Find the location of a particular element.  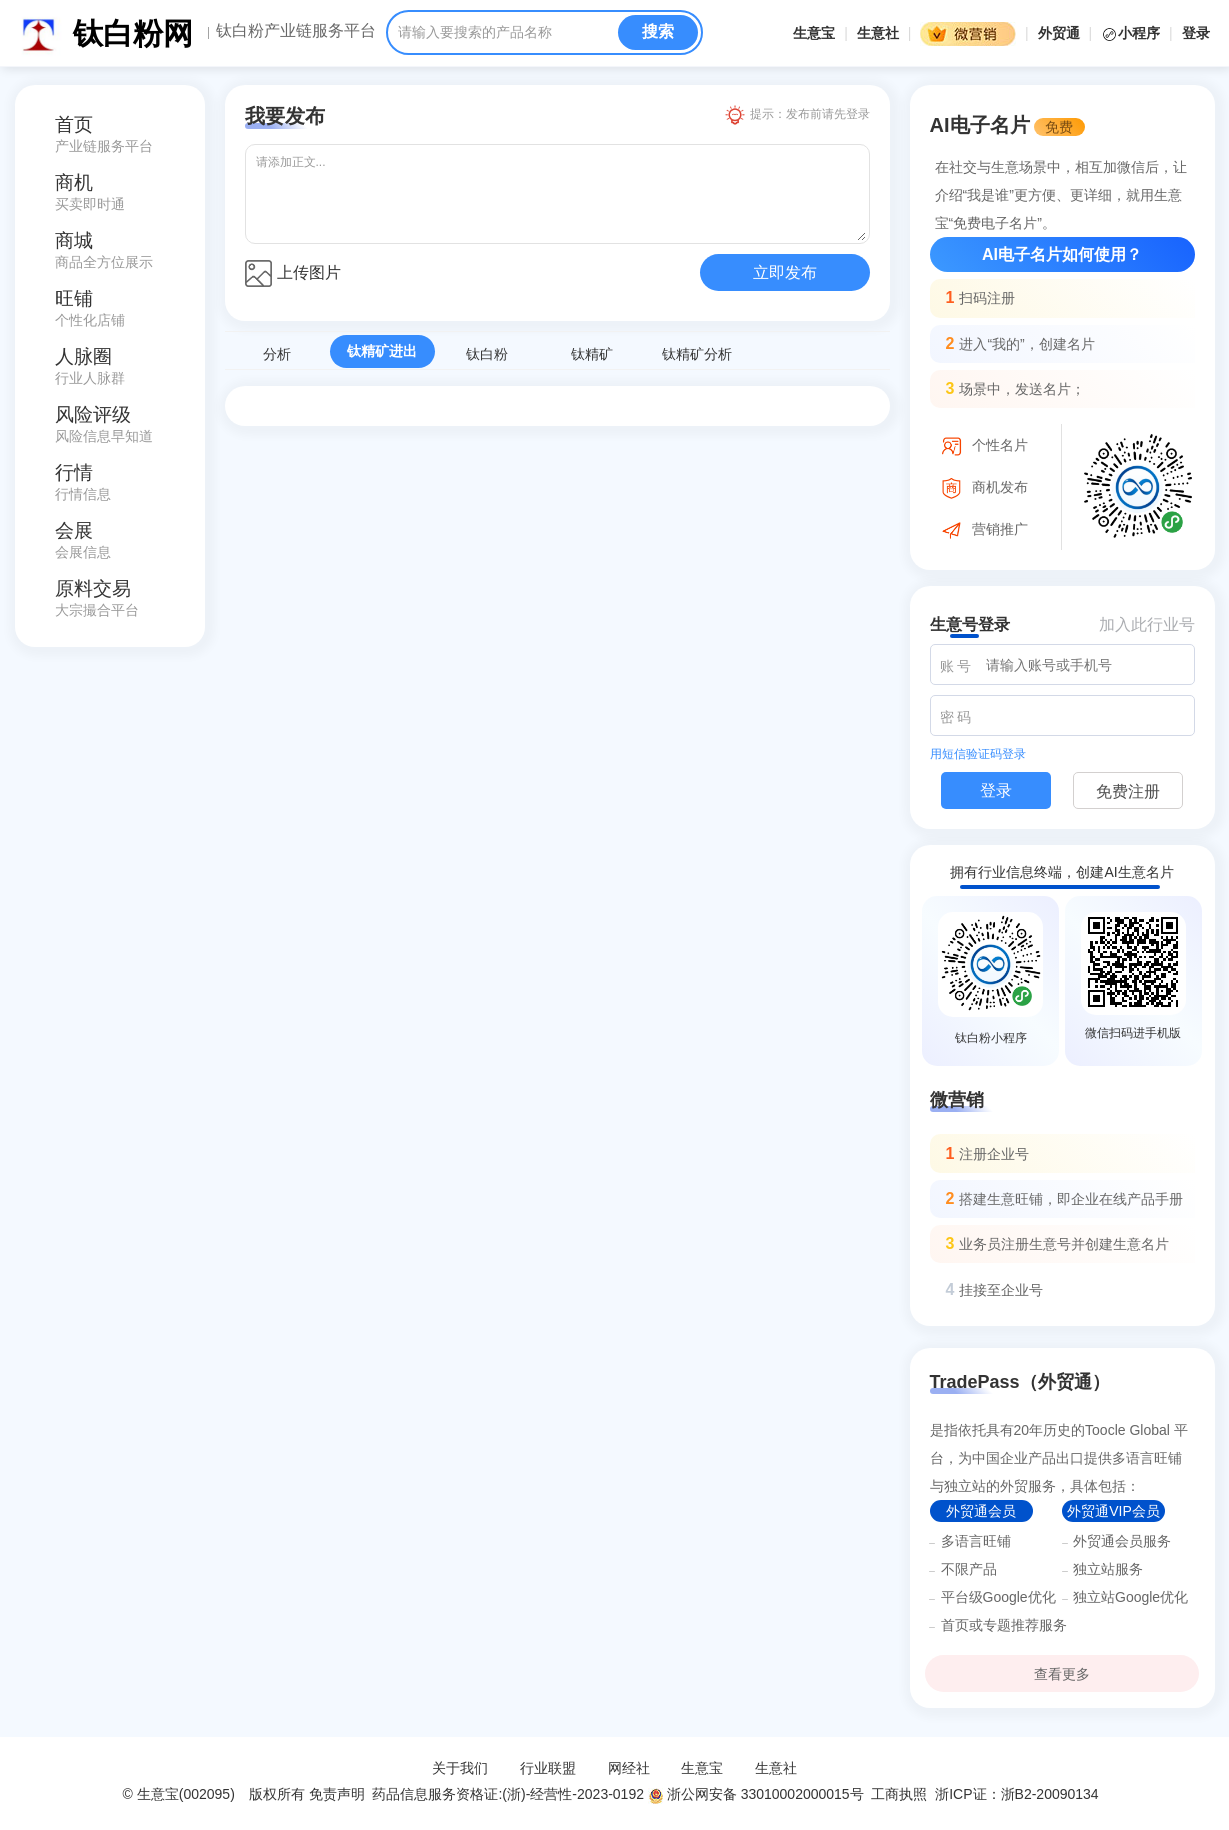

上传图片 is located at coordinates (293, 273).